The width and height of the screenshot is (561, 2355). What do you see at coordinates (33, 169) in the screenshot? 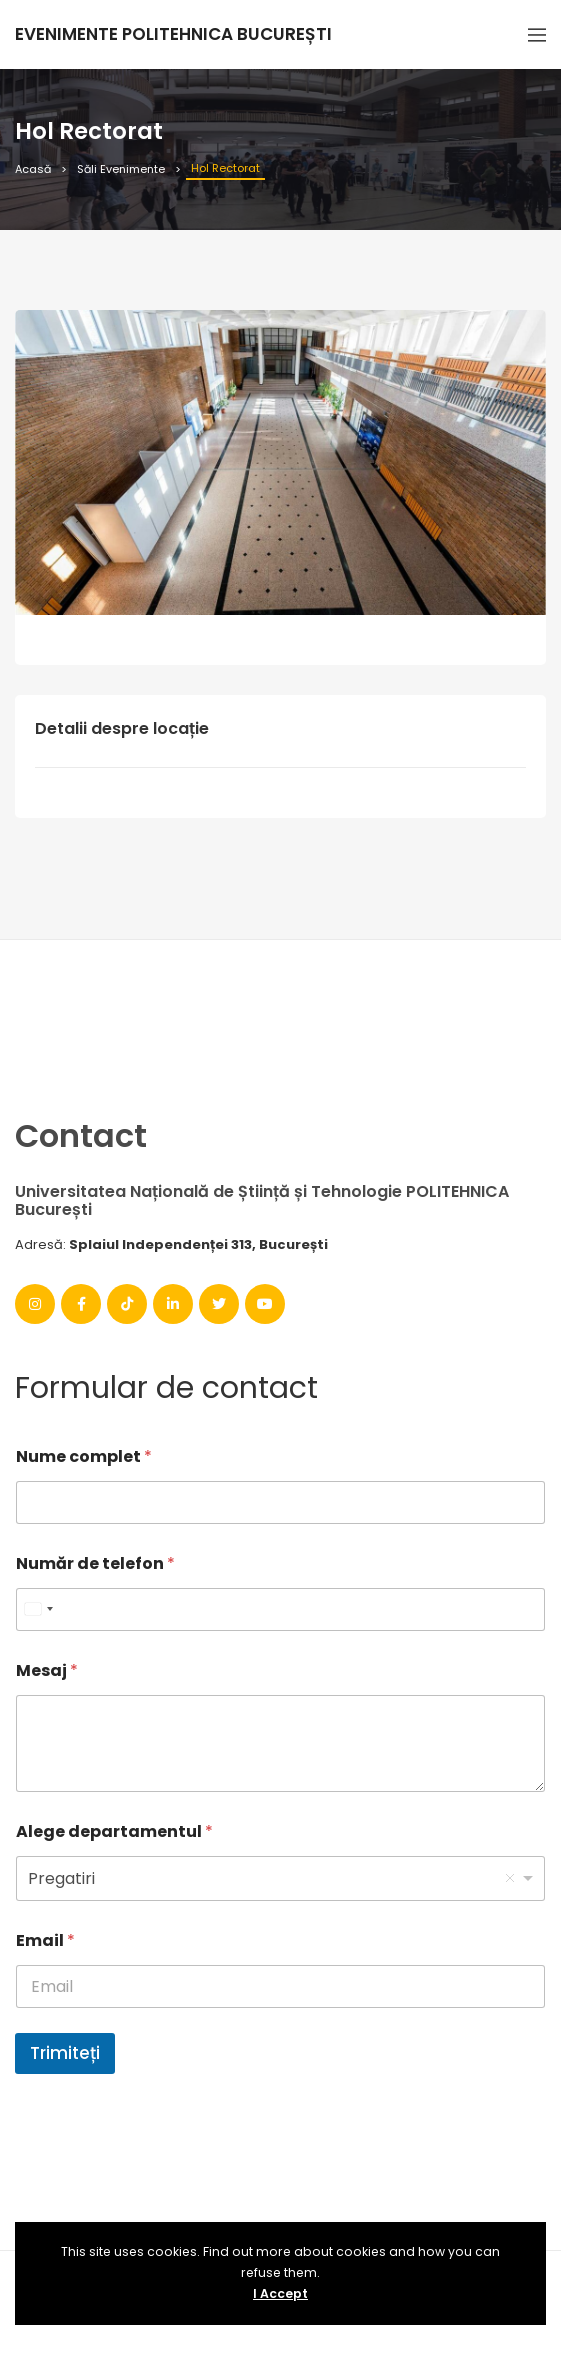
I see `Acasă` at bounding box center [33, 169].